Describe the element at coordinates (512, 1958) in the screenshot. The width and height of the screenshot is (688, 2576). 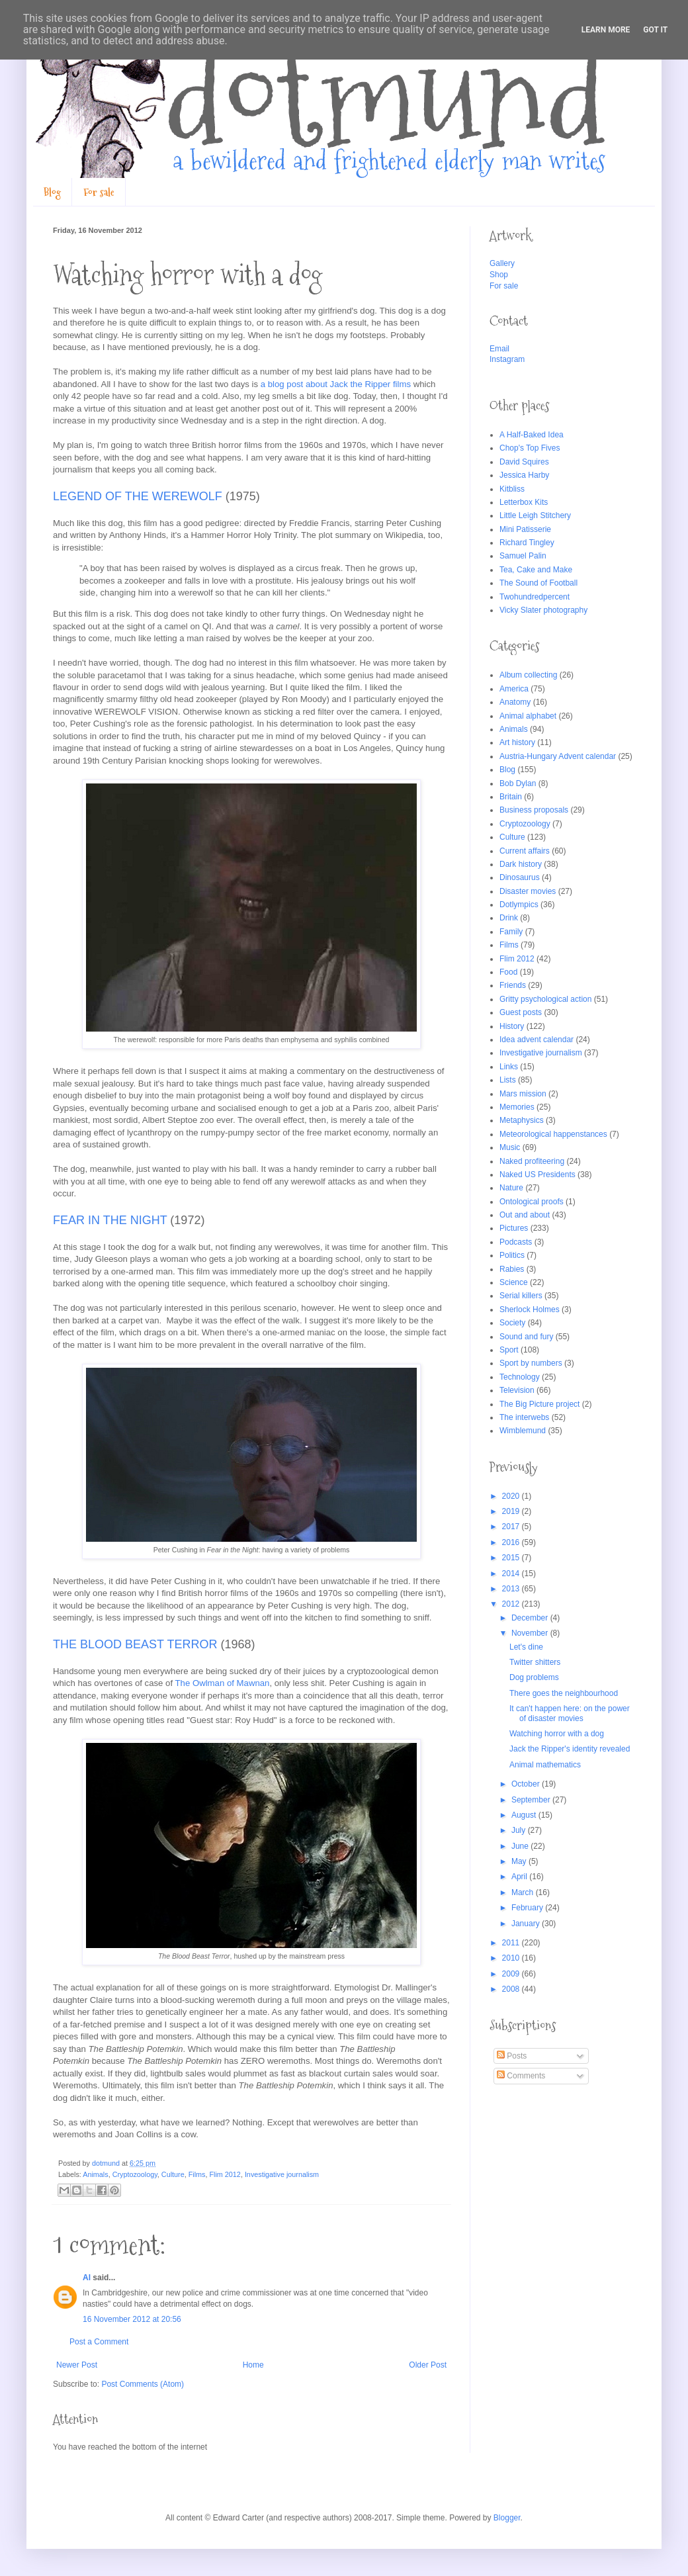
I see `2010` at that location.